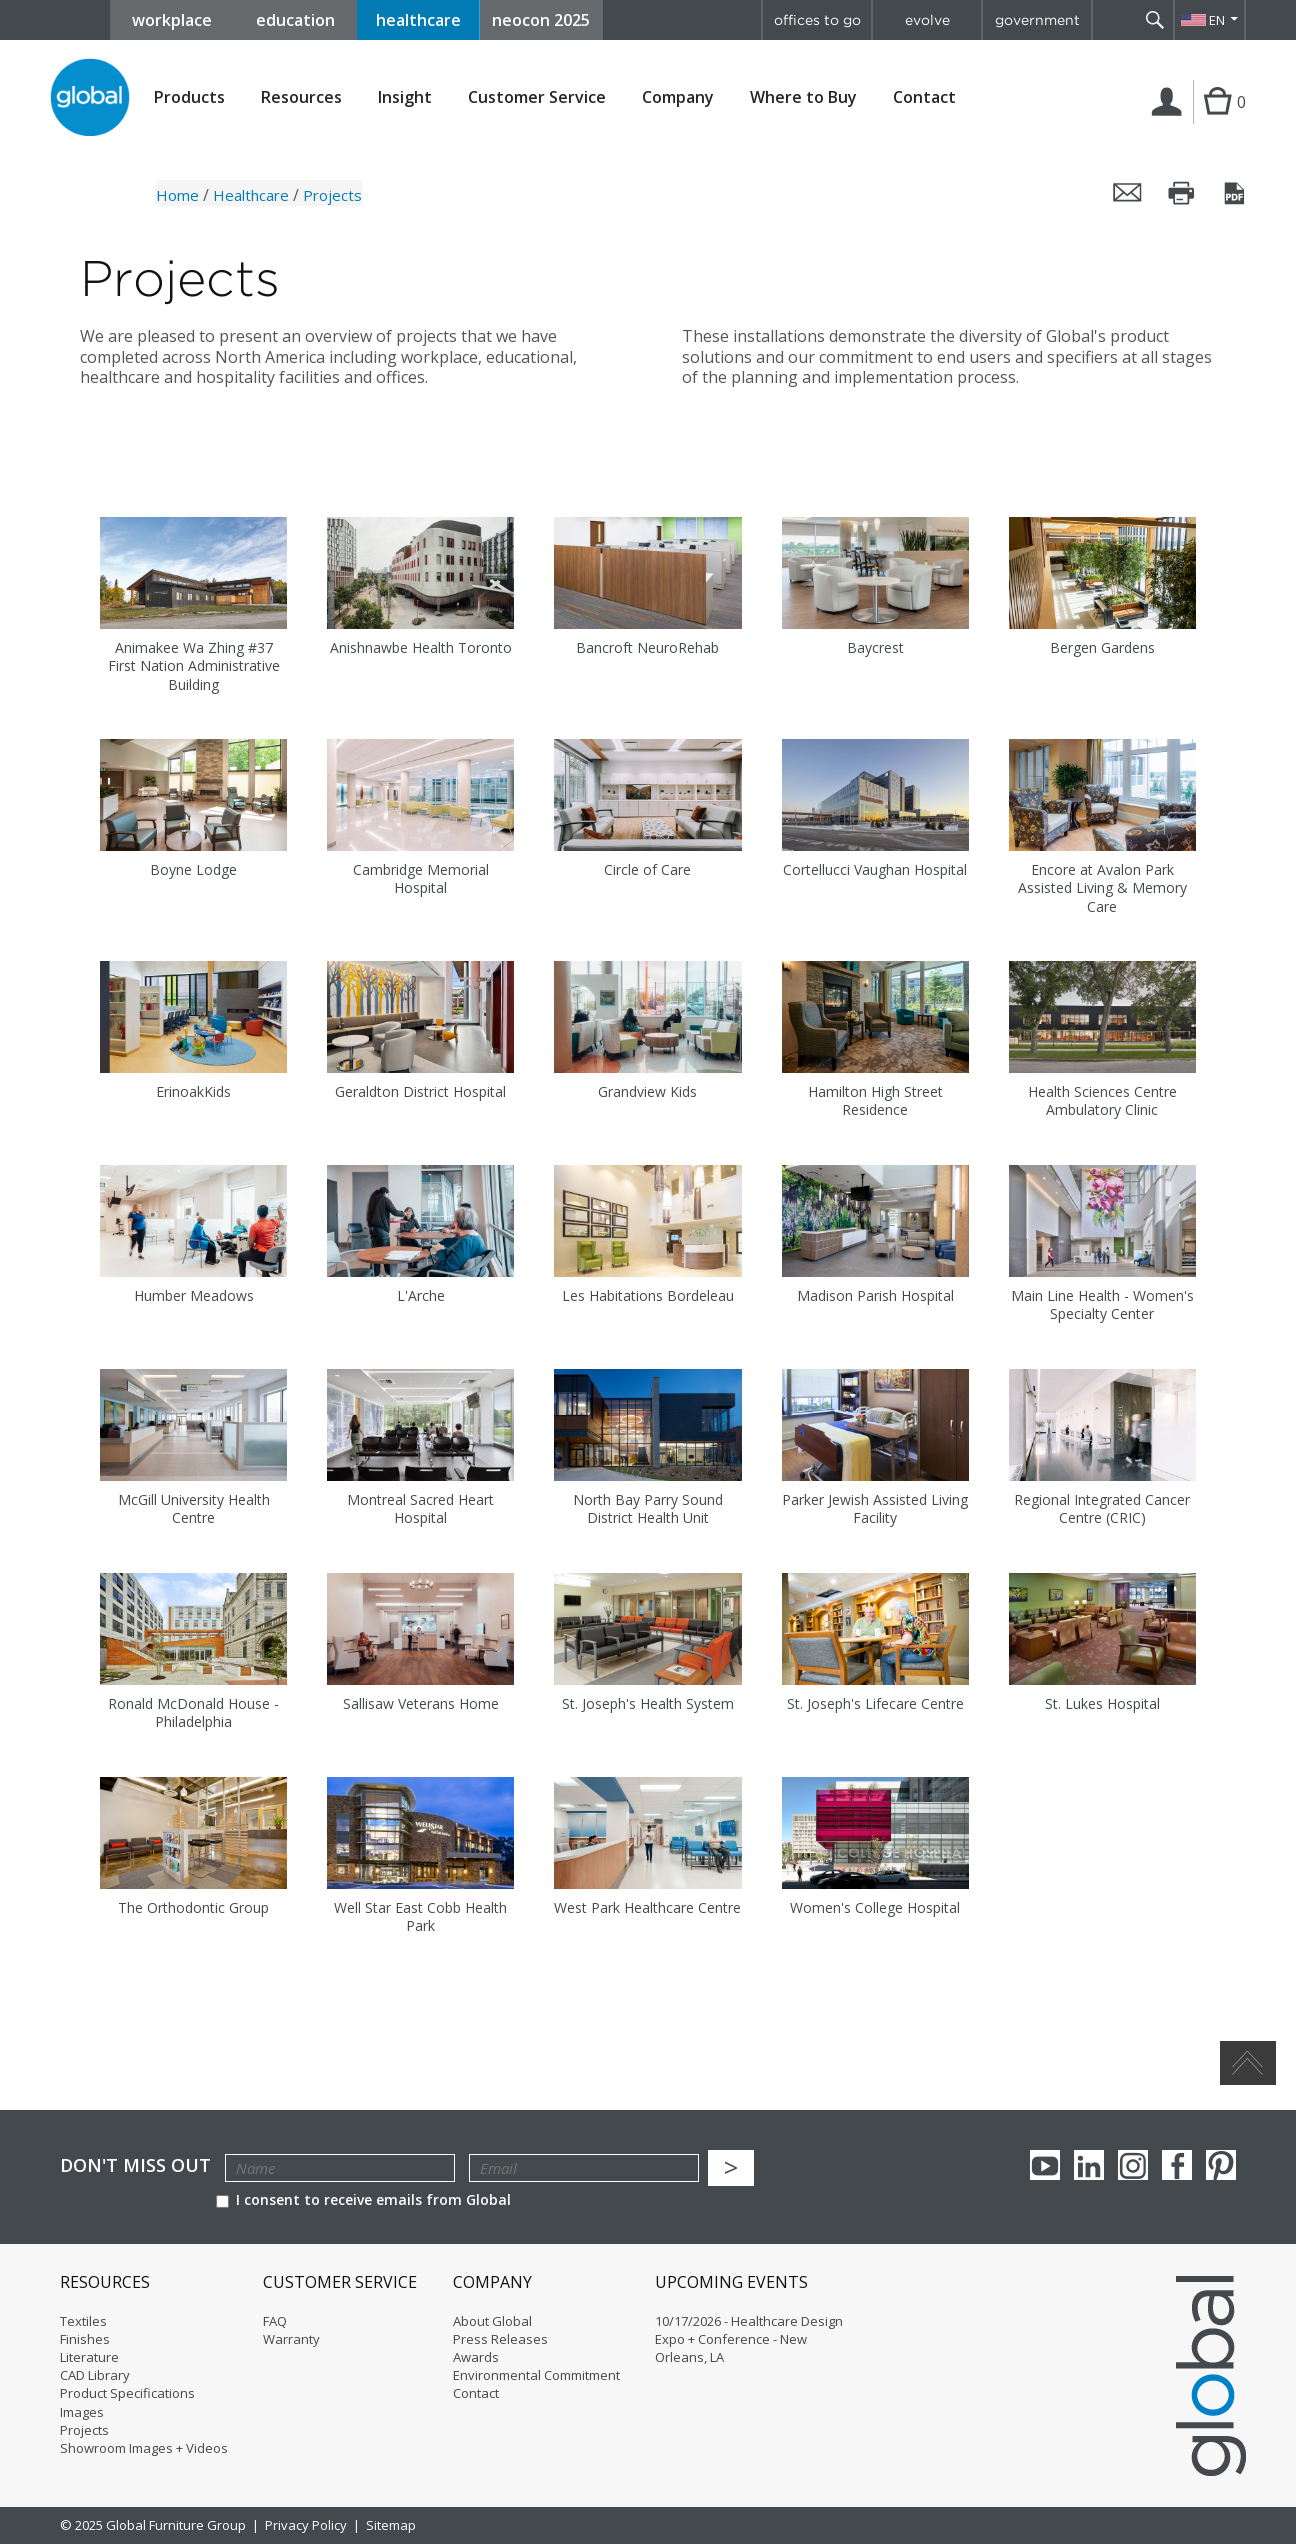 This screenshot has height=2544, width=1296. Describe the element at coordinates (301, 97) in the screenshot. I see `Resources` at that location.